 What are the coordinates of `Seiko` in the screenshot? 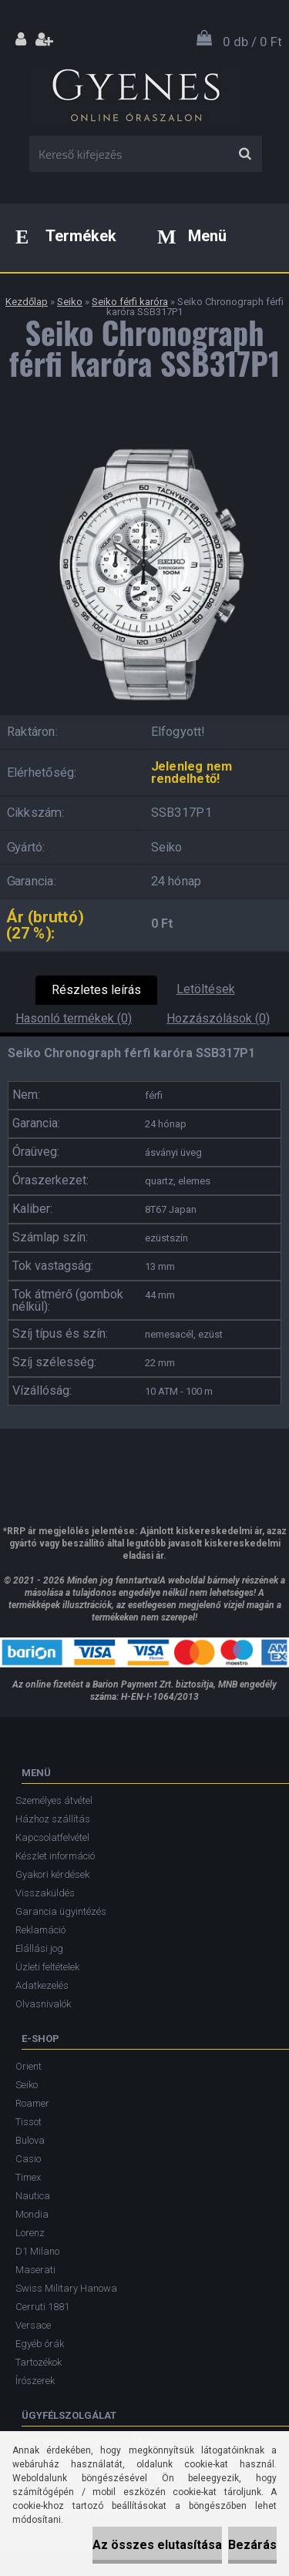 It's located at (69, 301).